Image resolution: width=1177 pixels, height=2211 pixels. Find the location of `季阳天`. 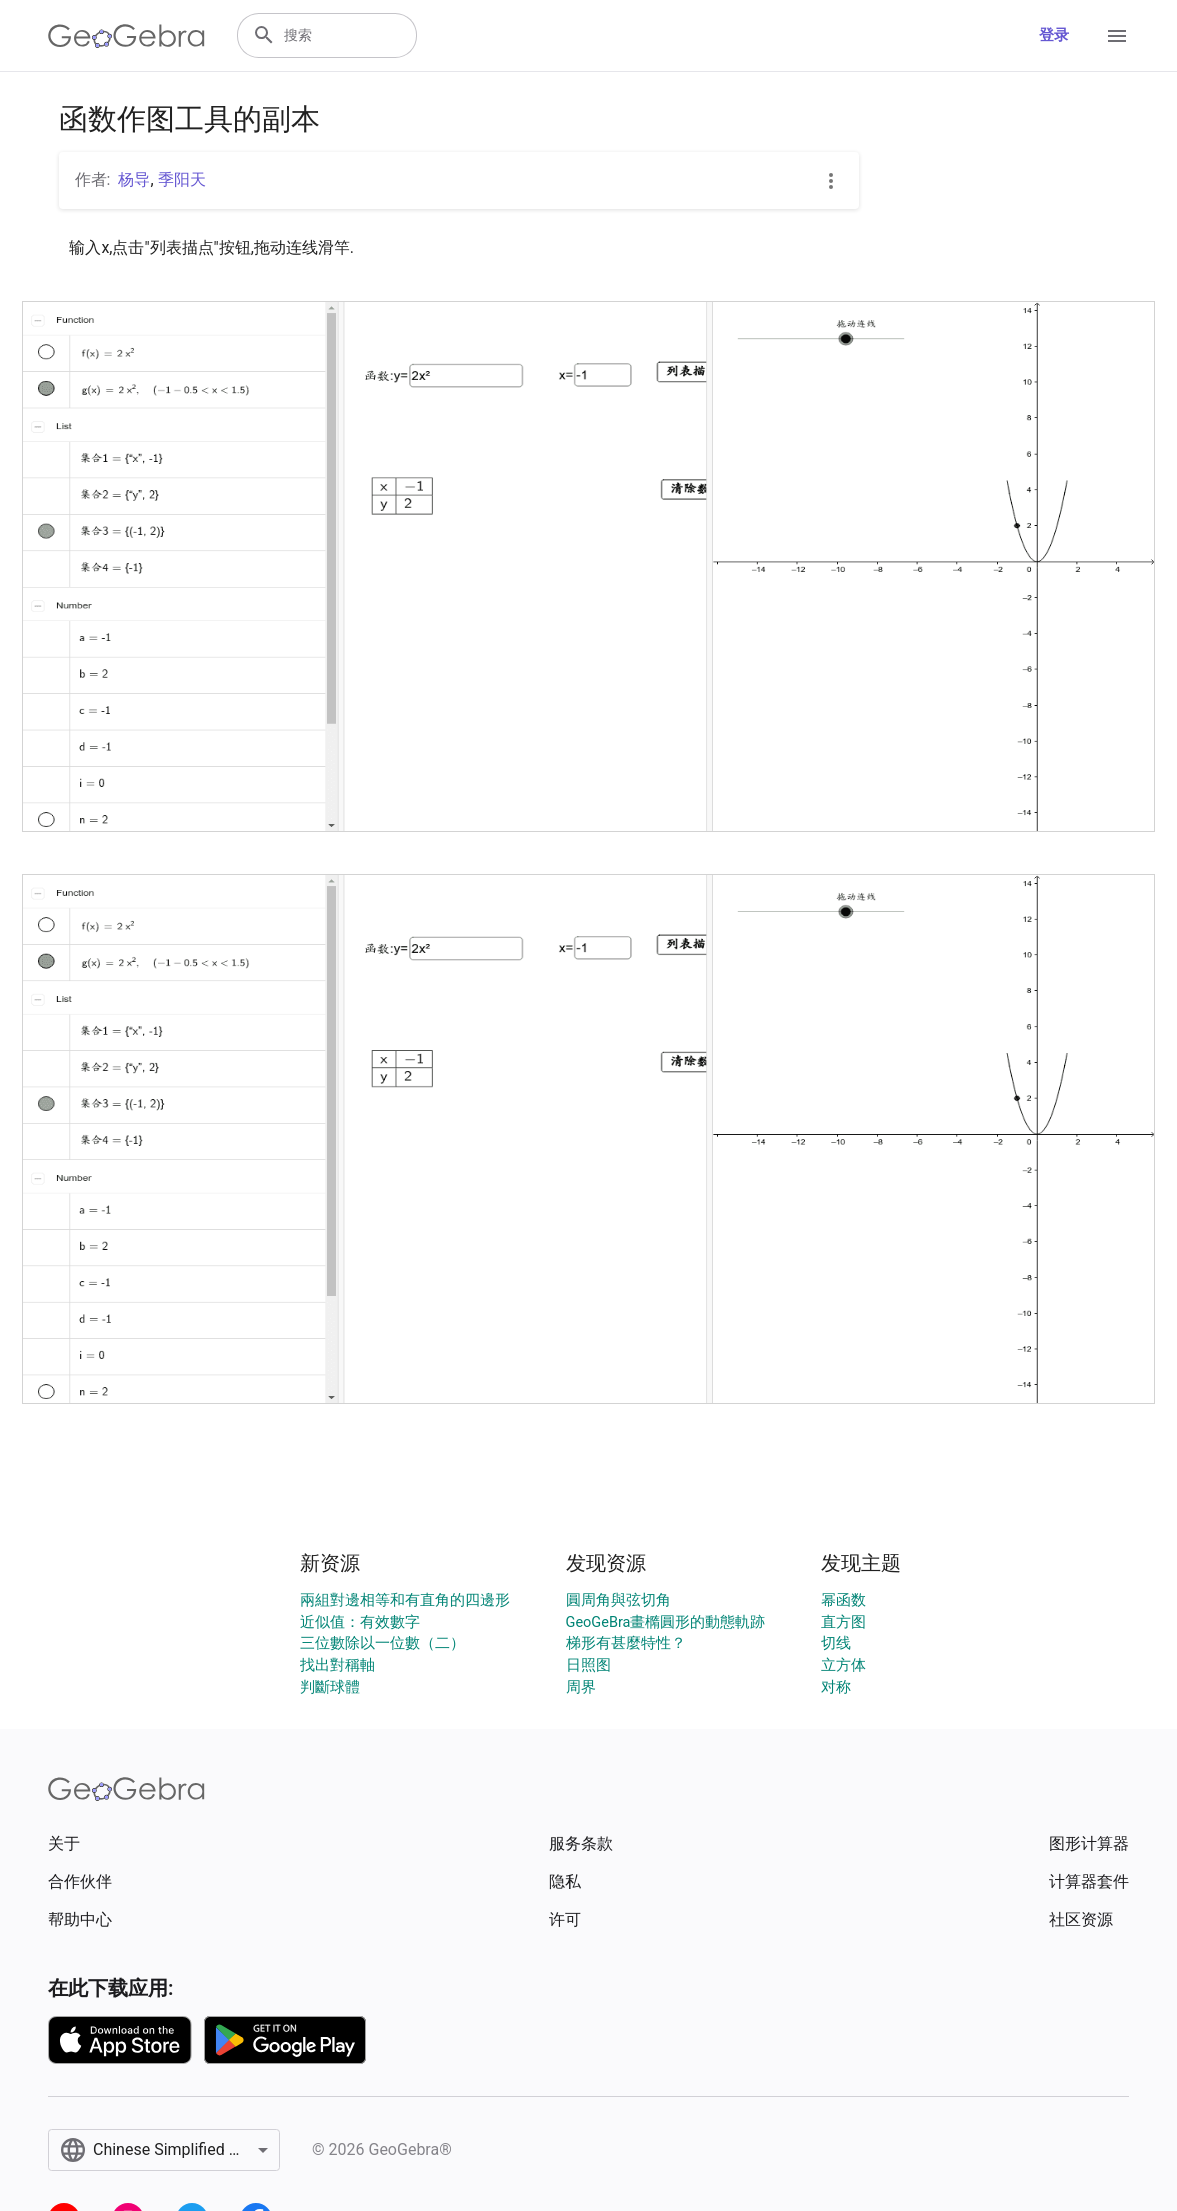

季阳天 is located at coordinates (182, 179).